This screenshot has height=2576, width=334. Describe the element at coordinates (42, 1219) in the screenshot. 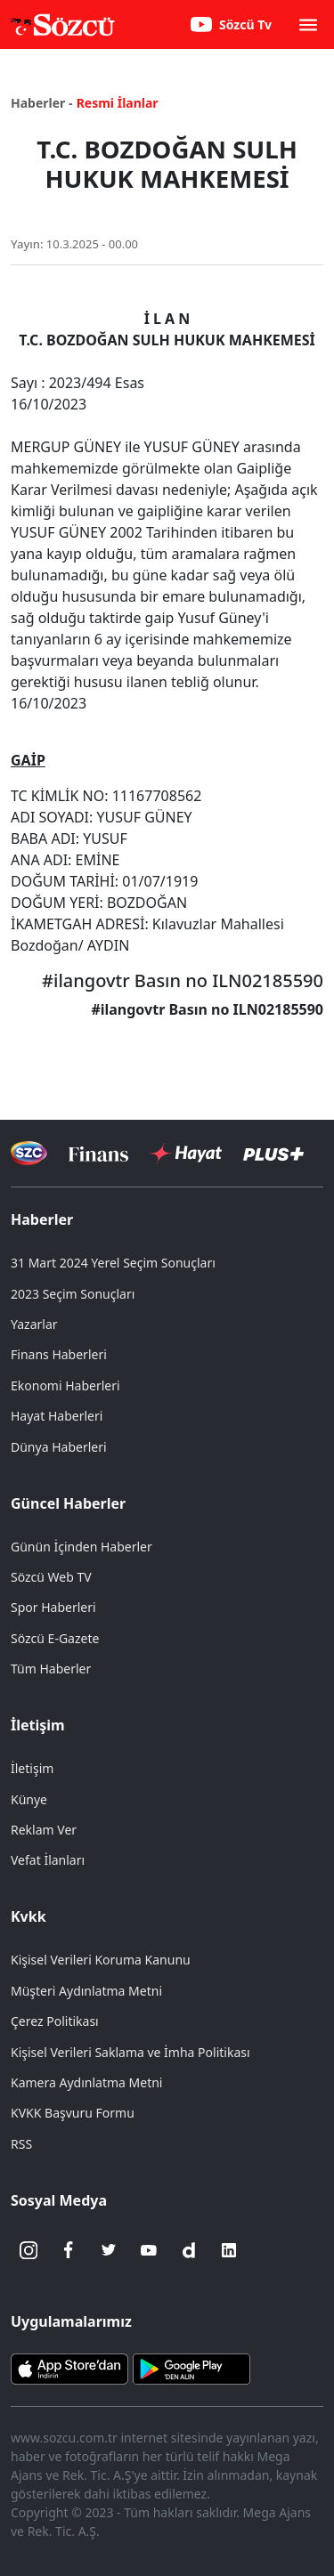

I see `Haberler` at that location.